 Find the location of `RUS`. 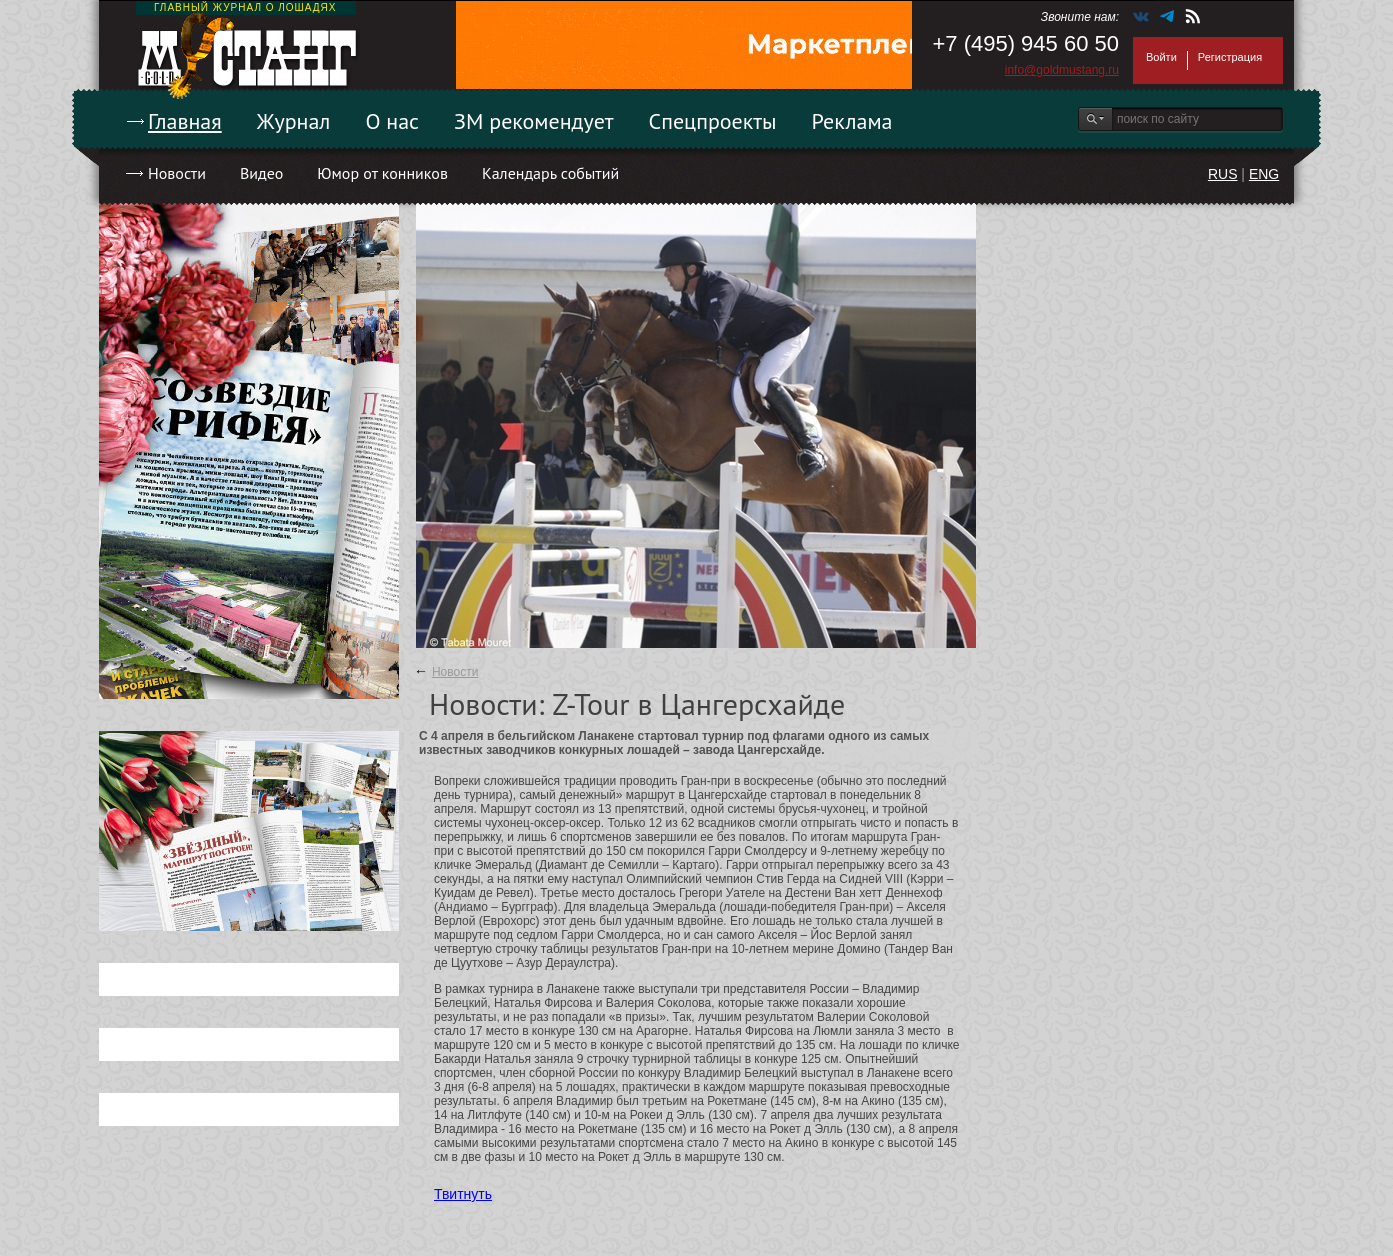

RUS is located at coordinates (1223, 174).